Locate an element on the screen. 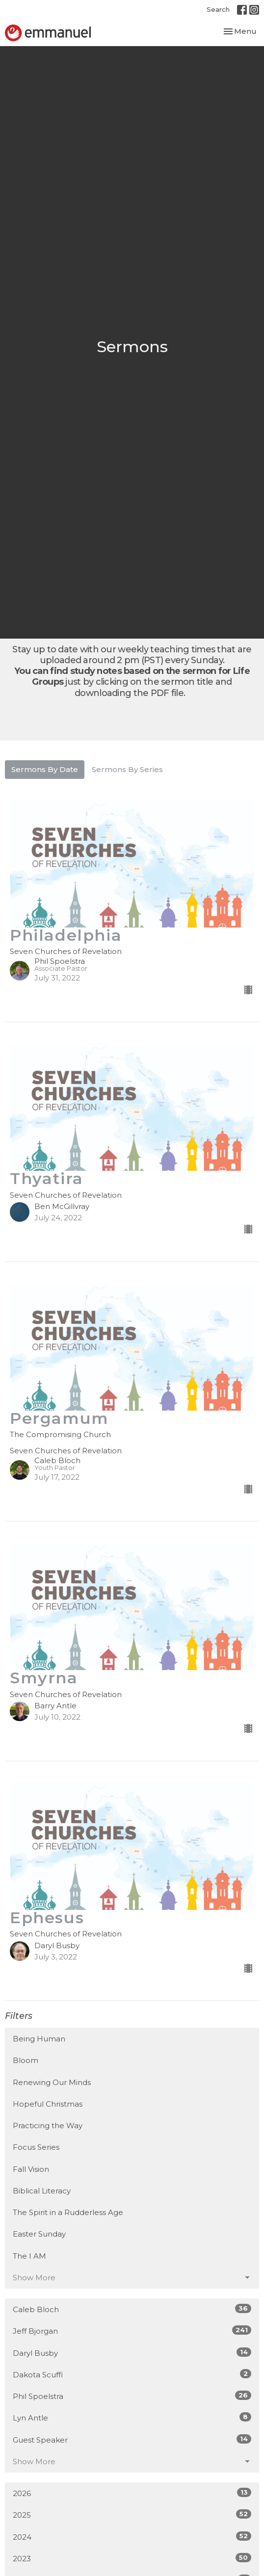  Biblical Literacy is located at coordinates (42, 2190).